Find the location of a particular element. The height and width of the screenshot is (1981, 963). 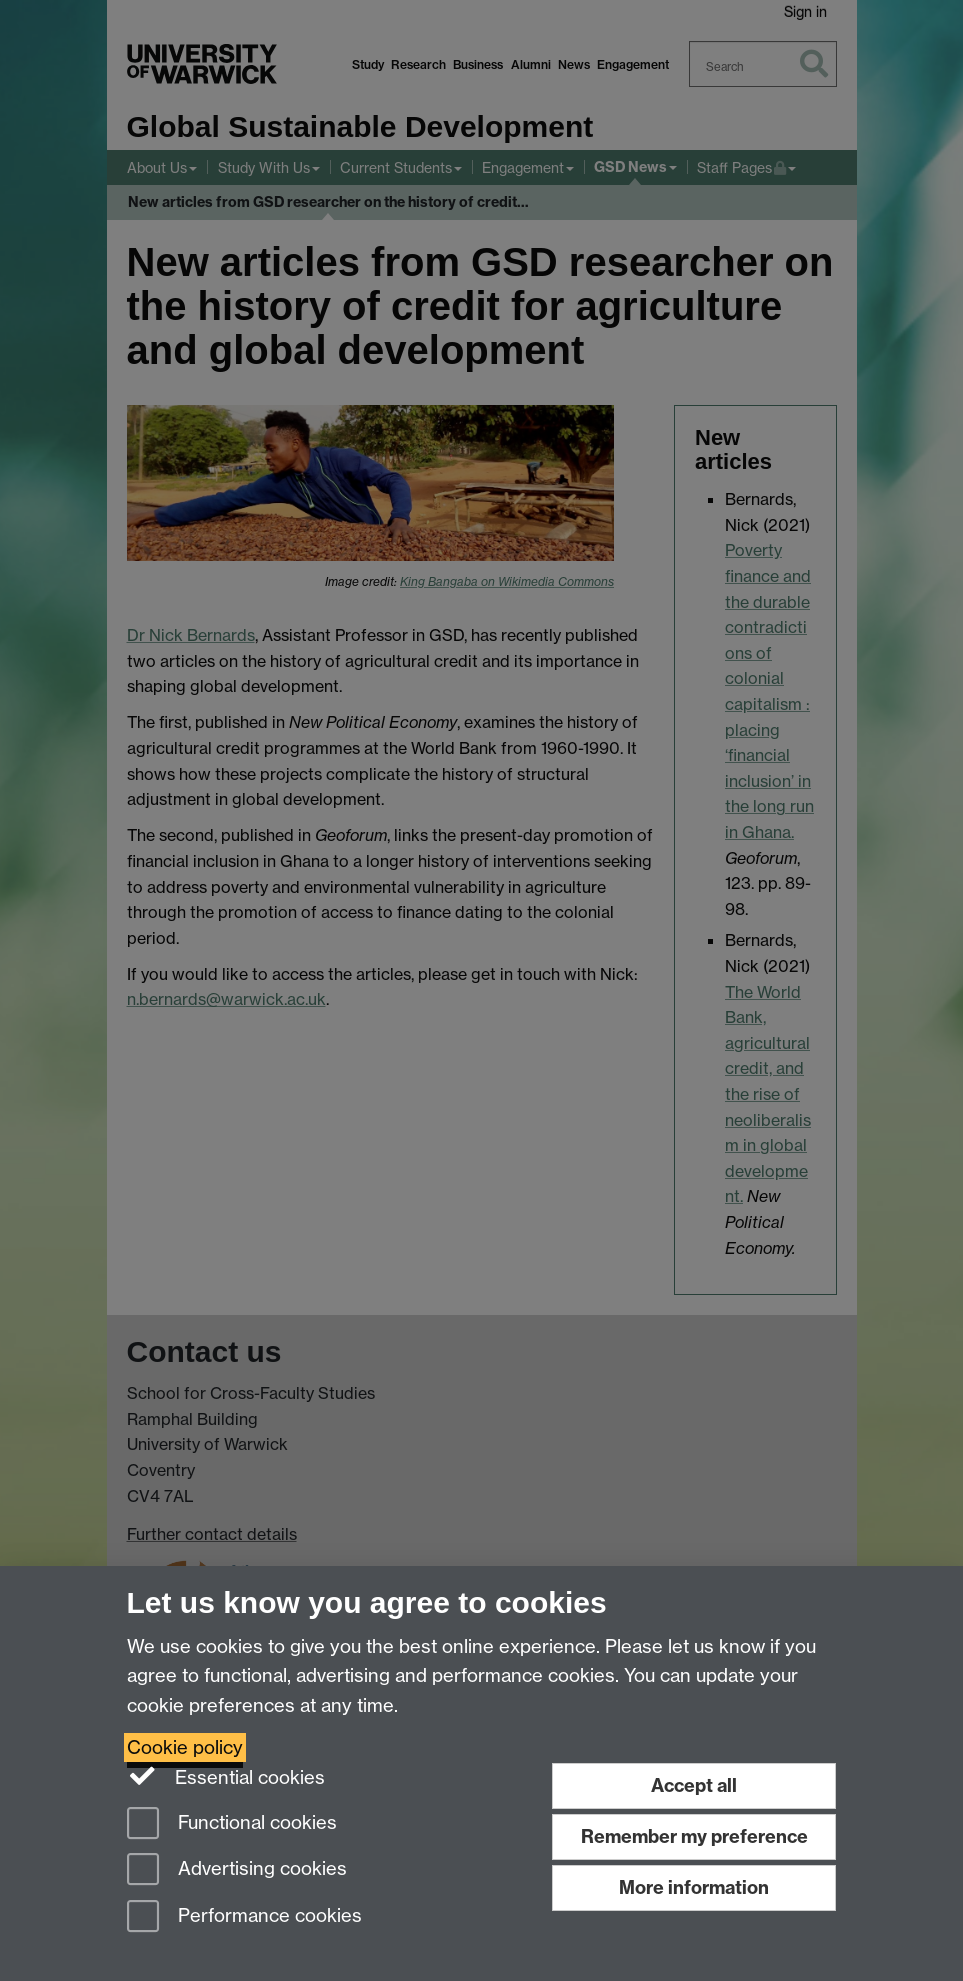

Advertising cookies is located at coordinates (237, 1870).